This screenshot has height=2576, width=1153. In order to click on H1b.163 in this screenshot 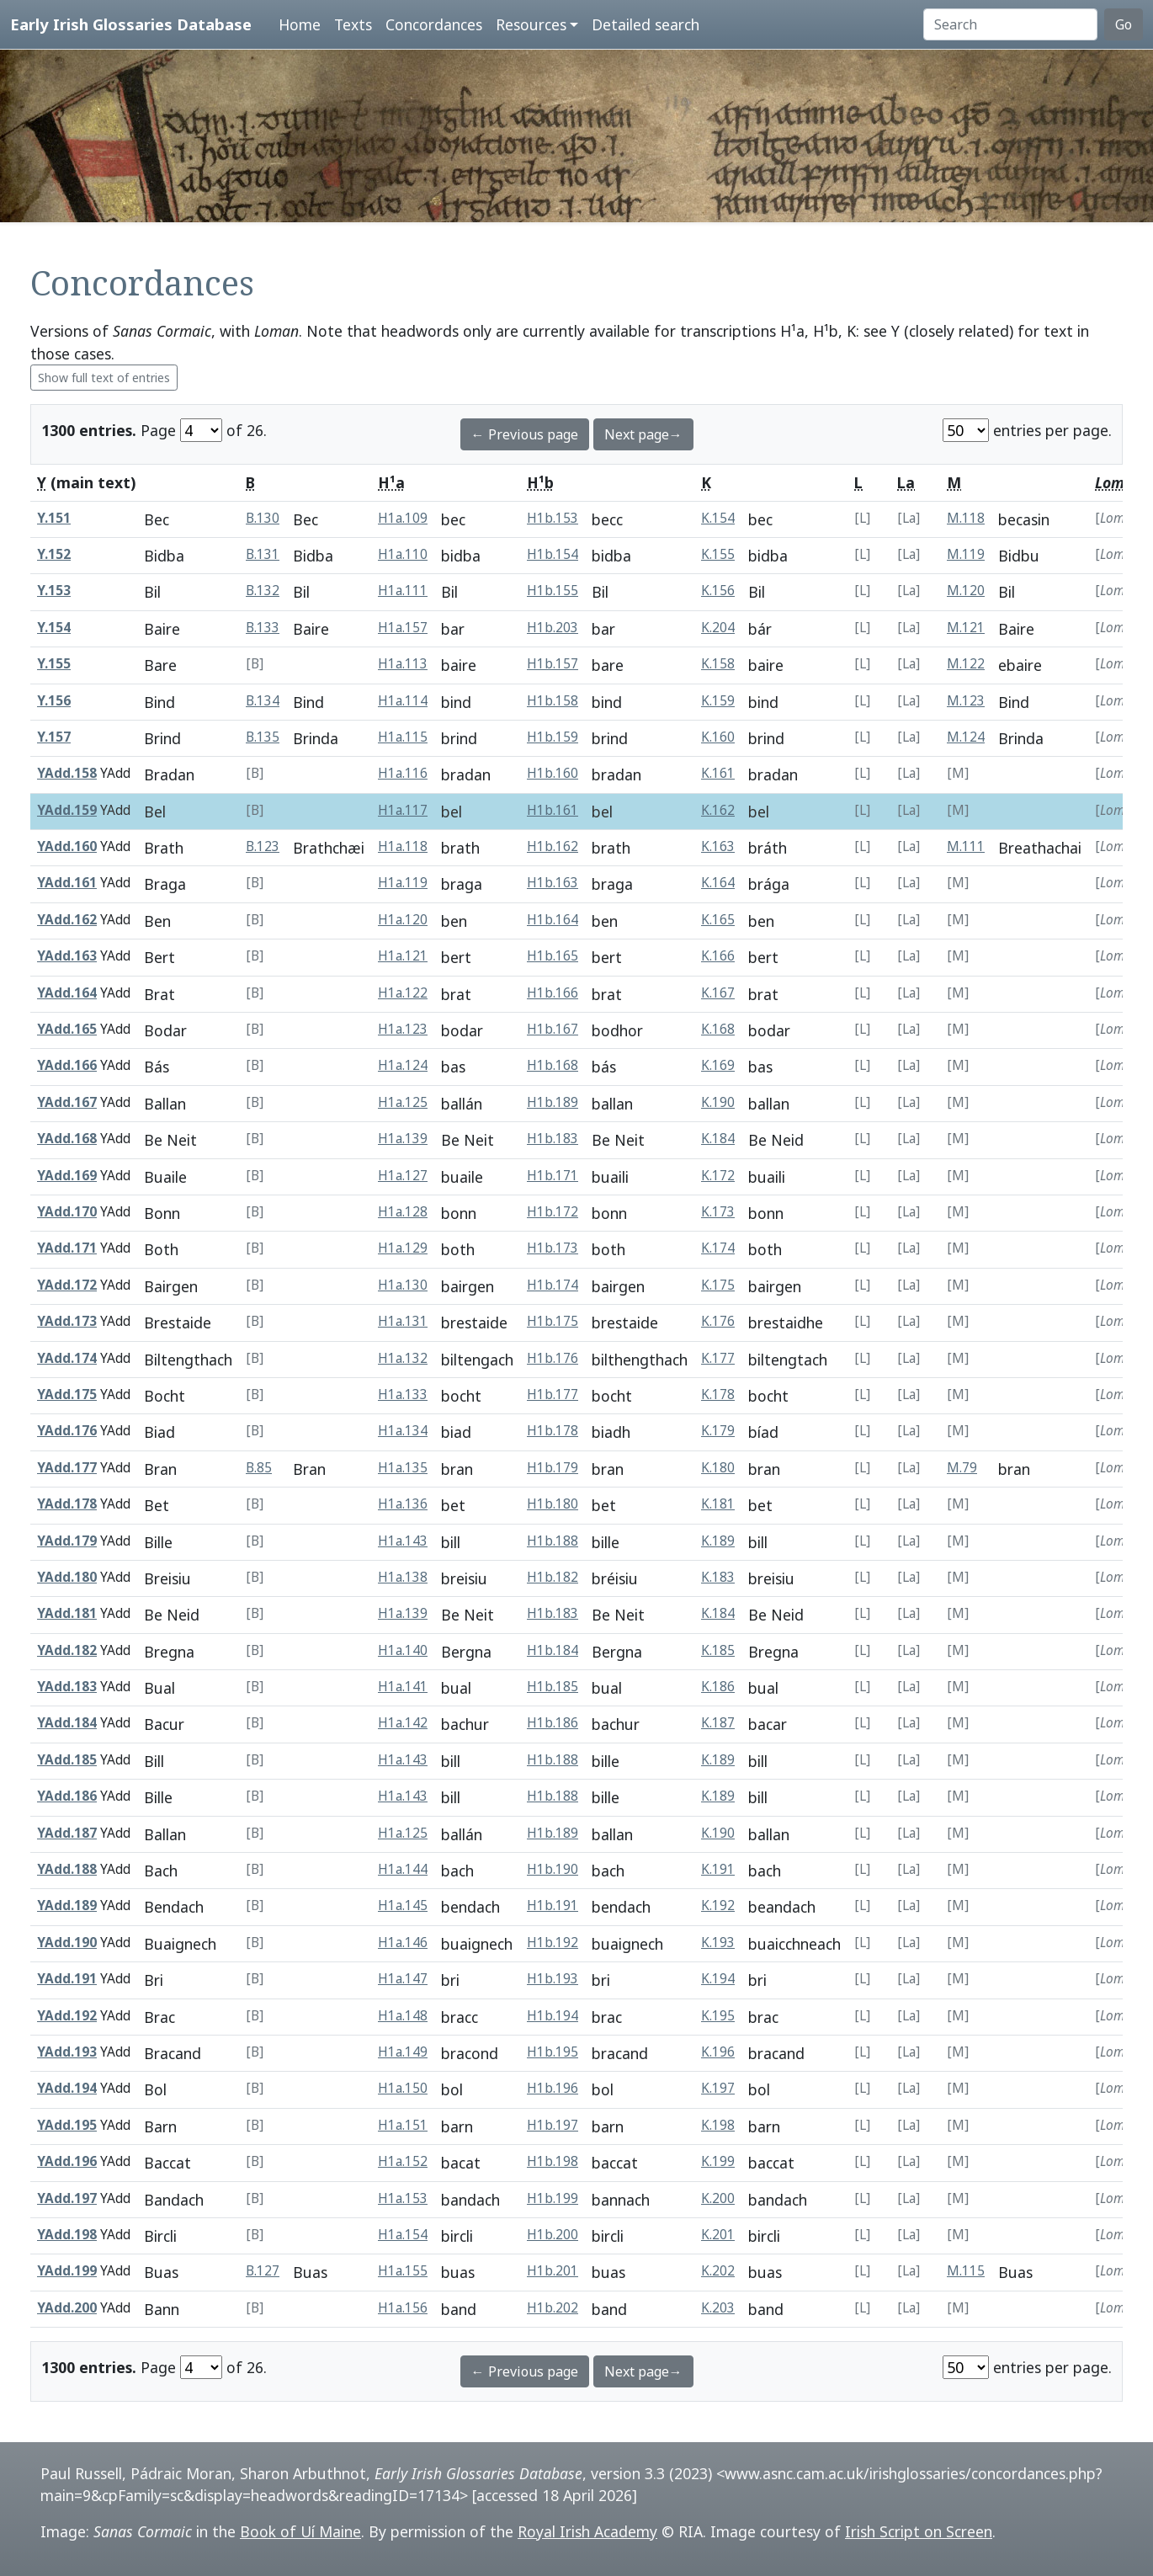, I will do `click(552, 882)`.